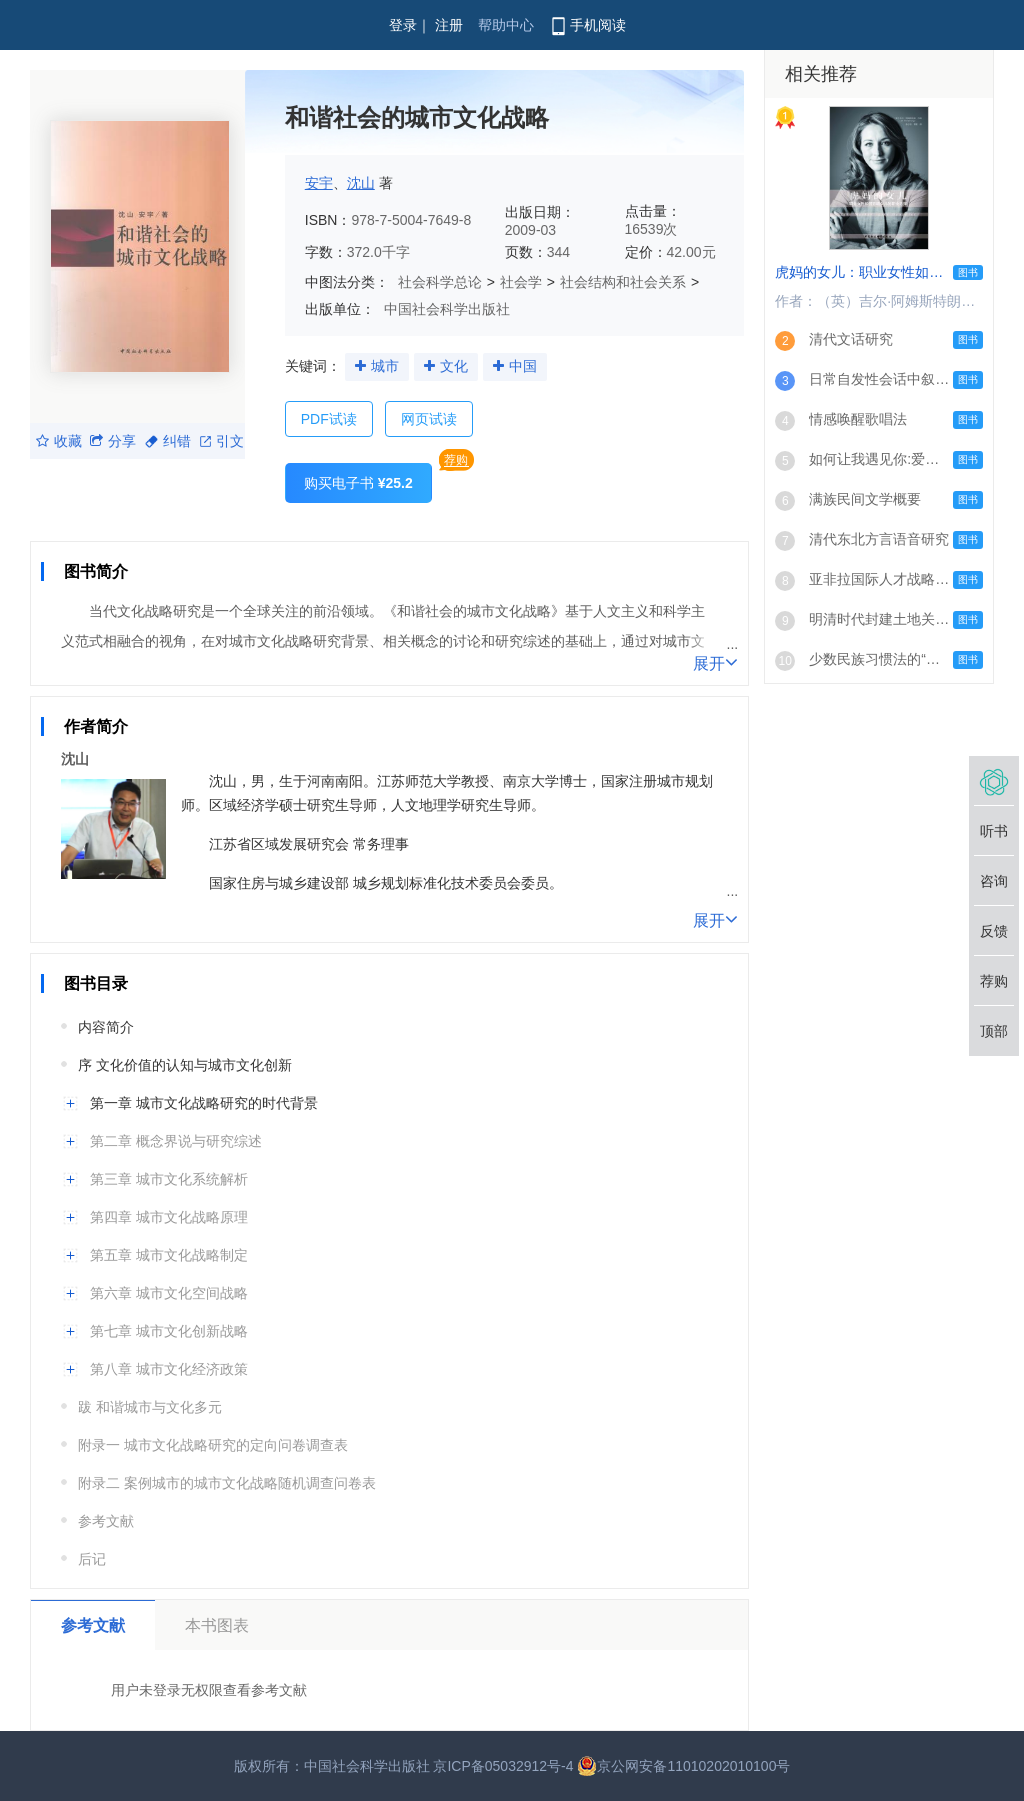 The width and height of the screenshot is (1024, 1801). Describe the element at coordinates (169, 1179) in the screenshot. I see `第三章 城市文化系统解析` at that location.